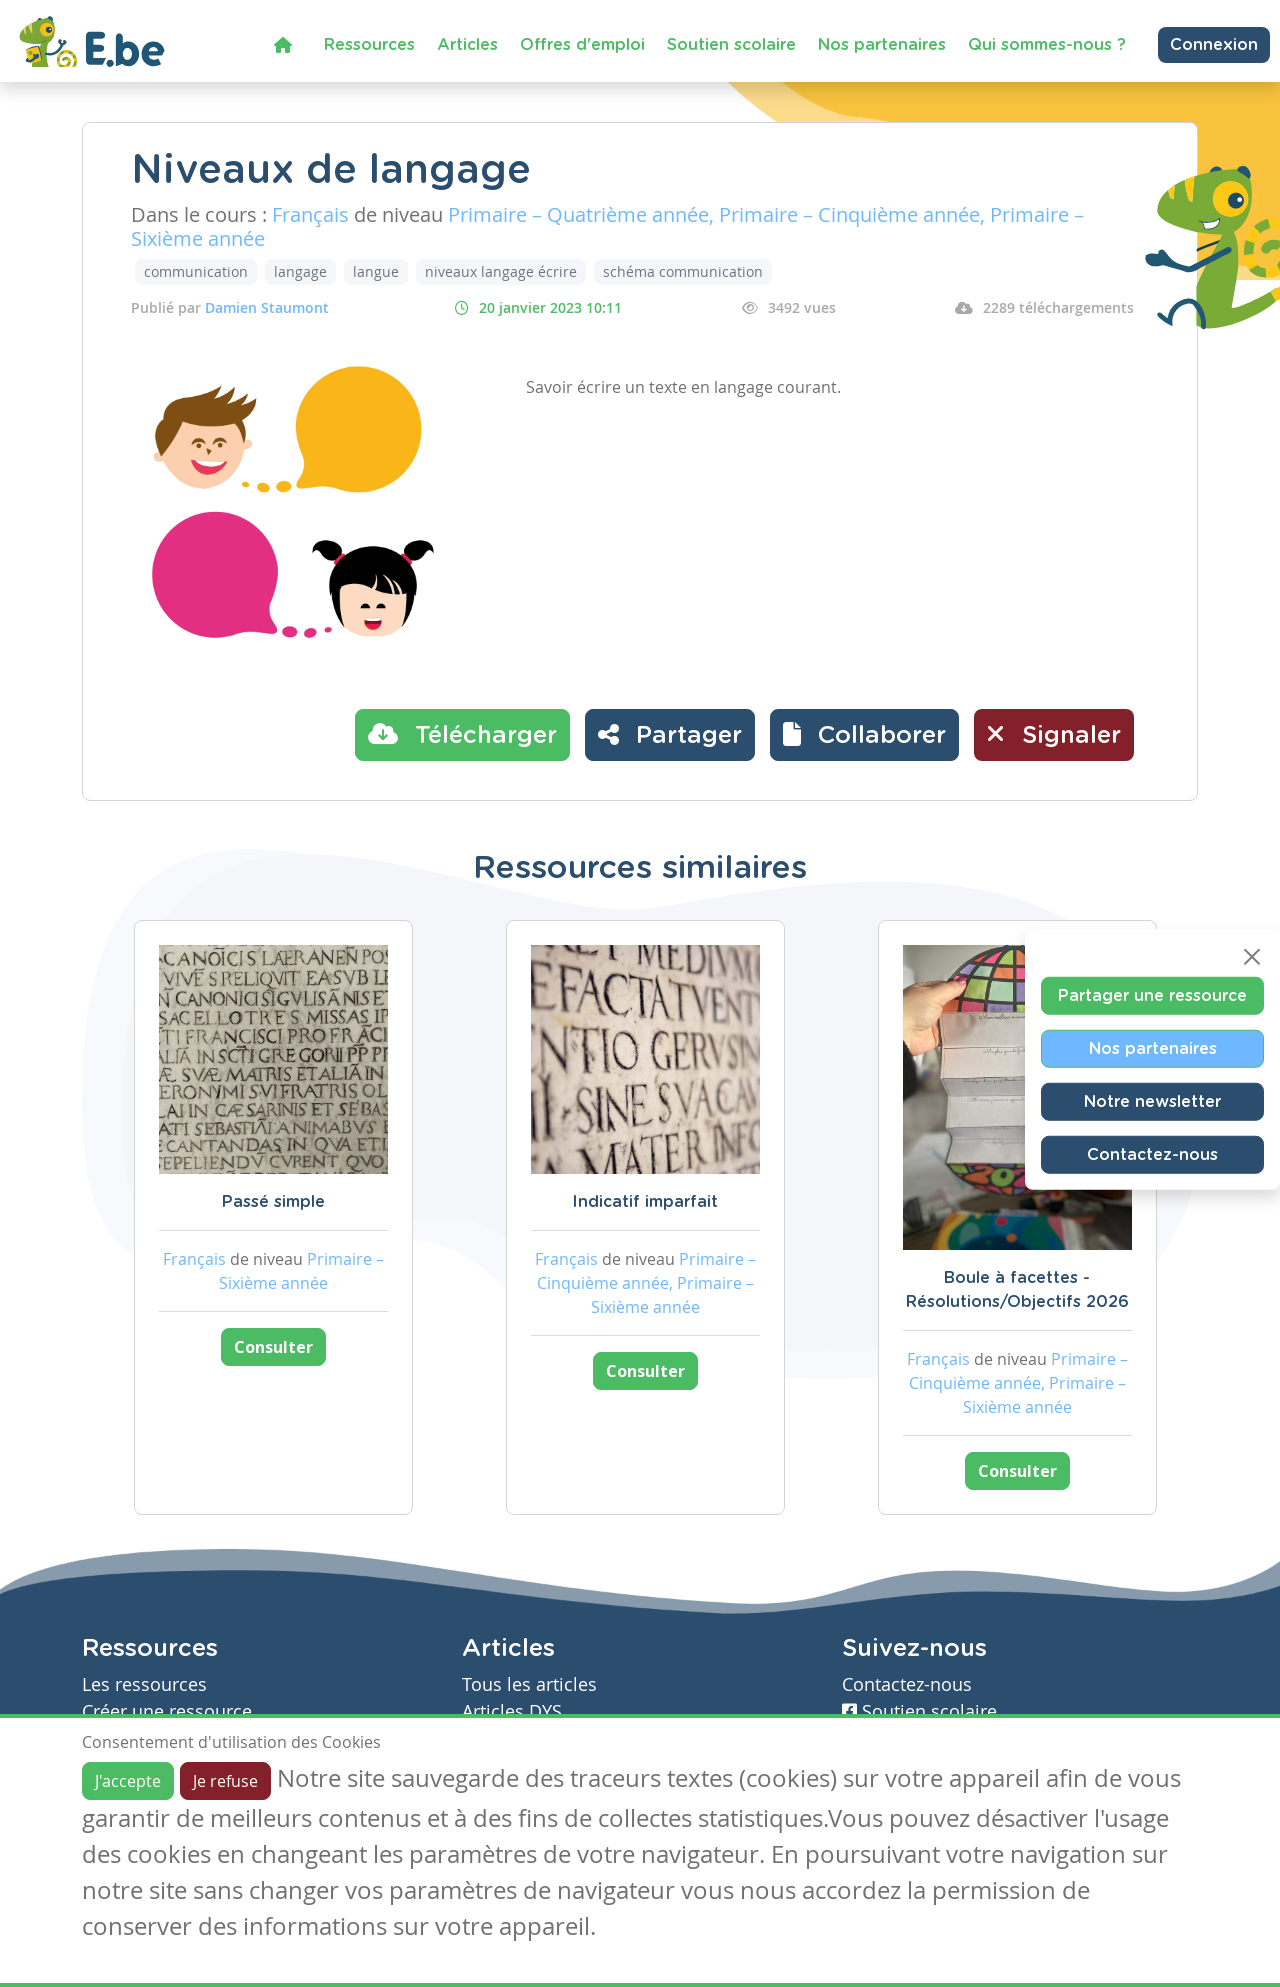 The height and width of the screenshot is (1987, 1280). I want to click on Indicatif imparfait, so click(645, 1202).